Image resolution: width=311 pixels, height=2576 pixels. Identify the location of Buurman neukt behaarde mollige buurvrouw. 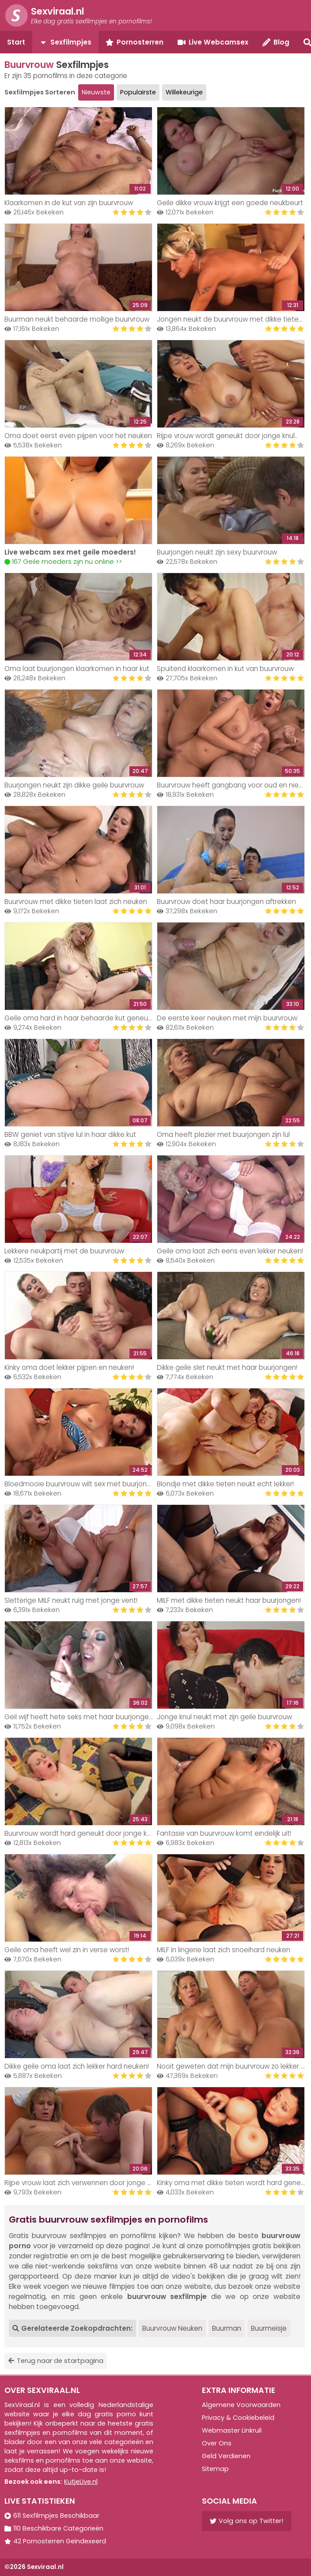
(76, 319).